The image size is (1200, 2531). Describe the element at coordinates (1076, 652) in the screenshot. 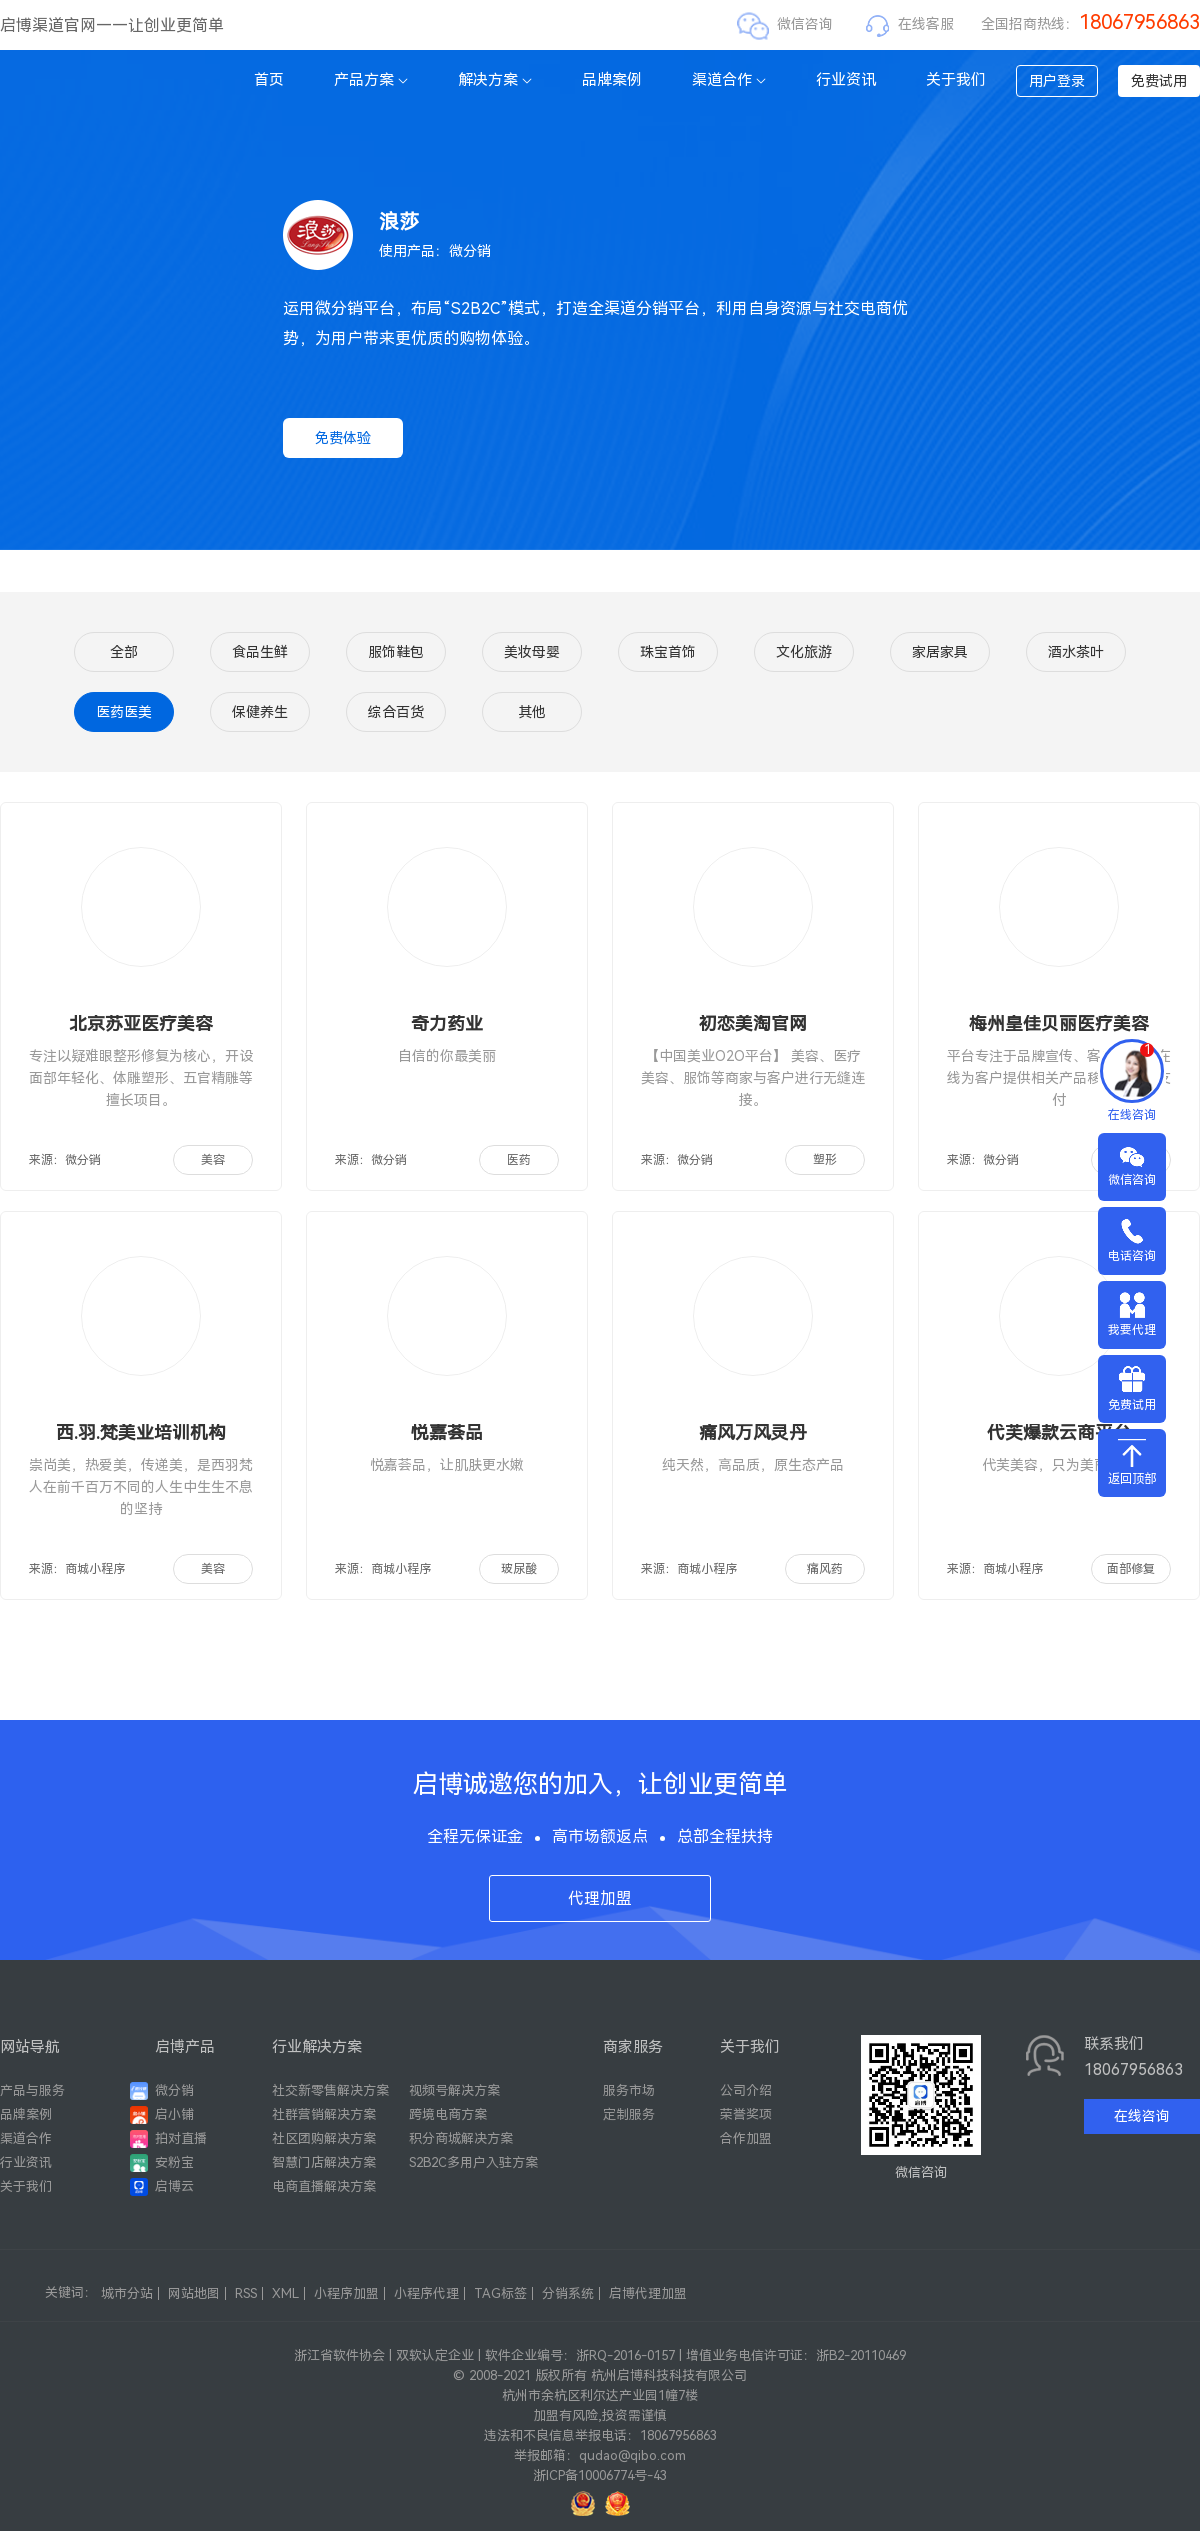

I see `酒水茶叶` at that location.